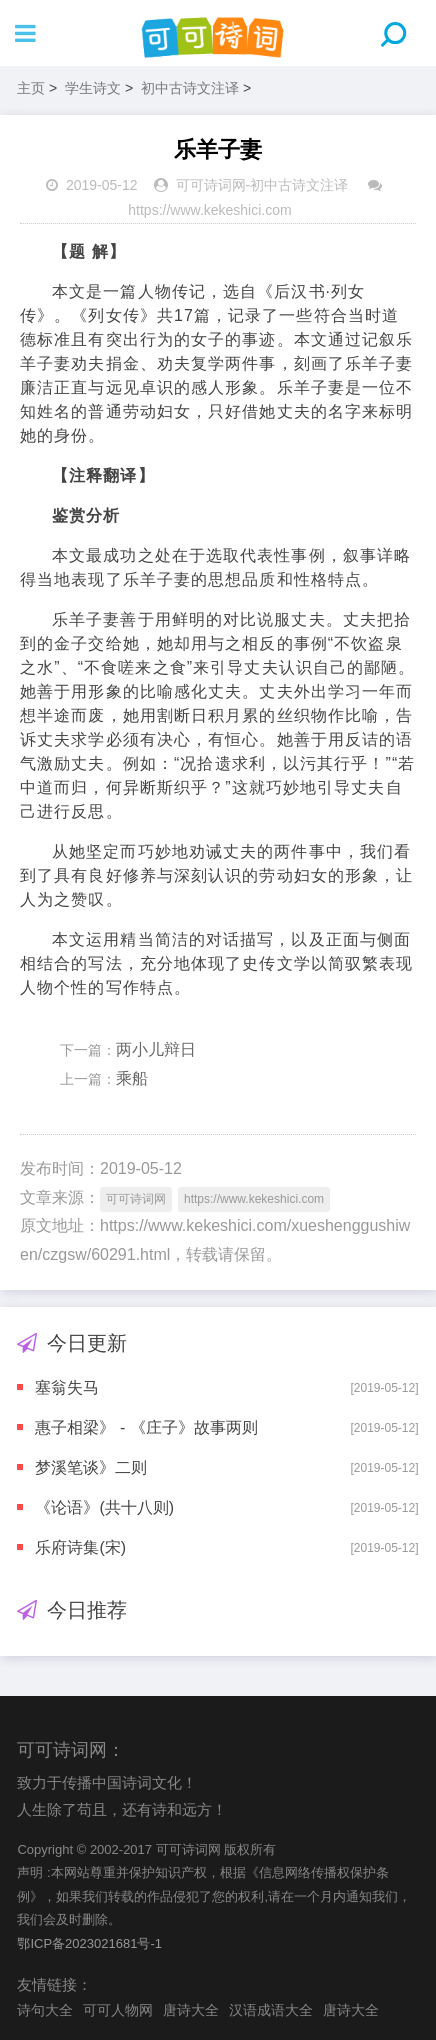 This screenshot has height=2040, width=436. Describe the element at coordinates (45, 2010) in the screenshot. I see `诗句大全` at that location.